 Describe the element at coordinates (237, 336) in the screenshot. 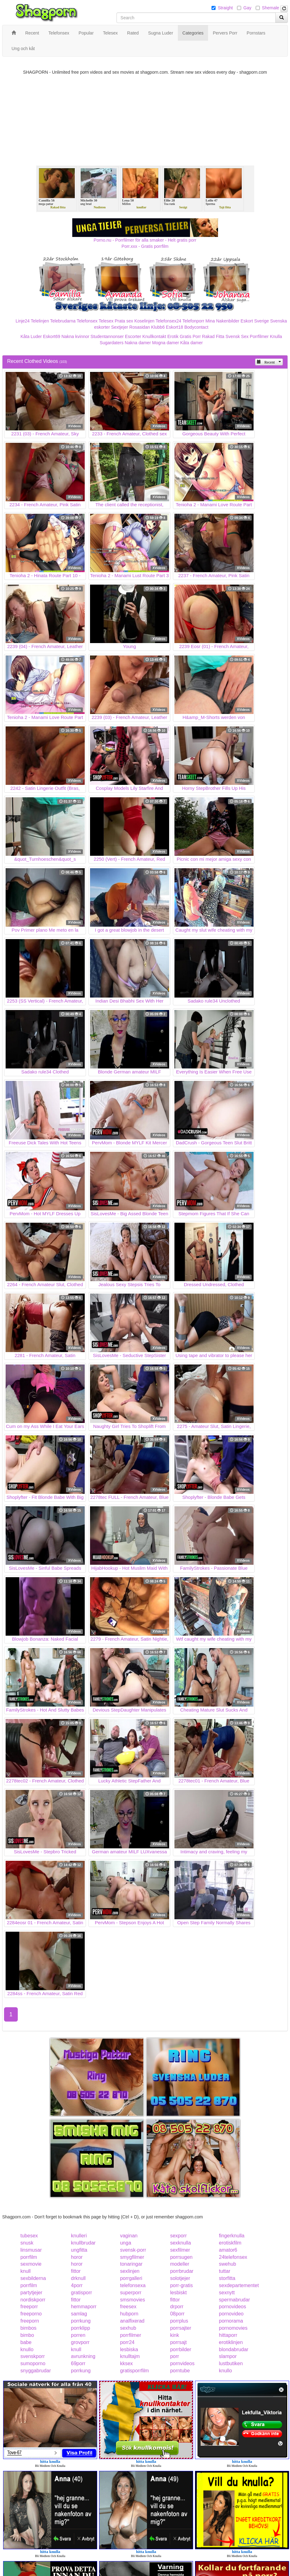

I see `Svensk Sex` at that location.